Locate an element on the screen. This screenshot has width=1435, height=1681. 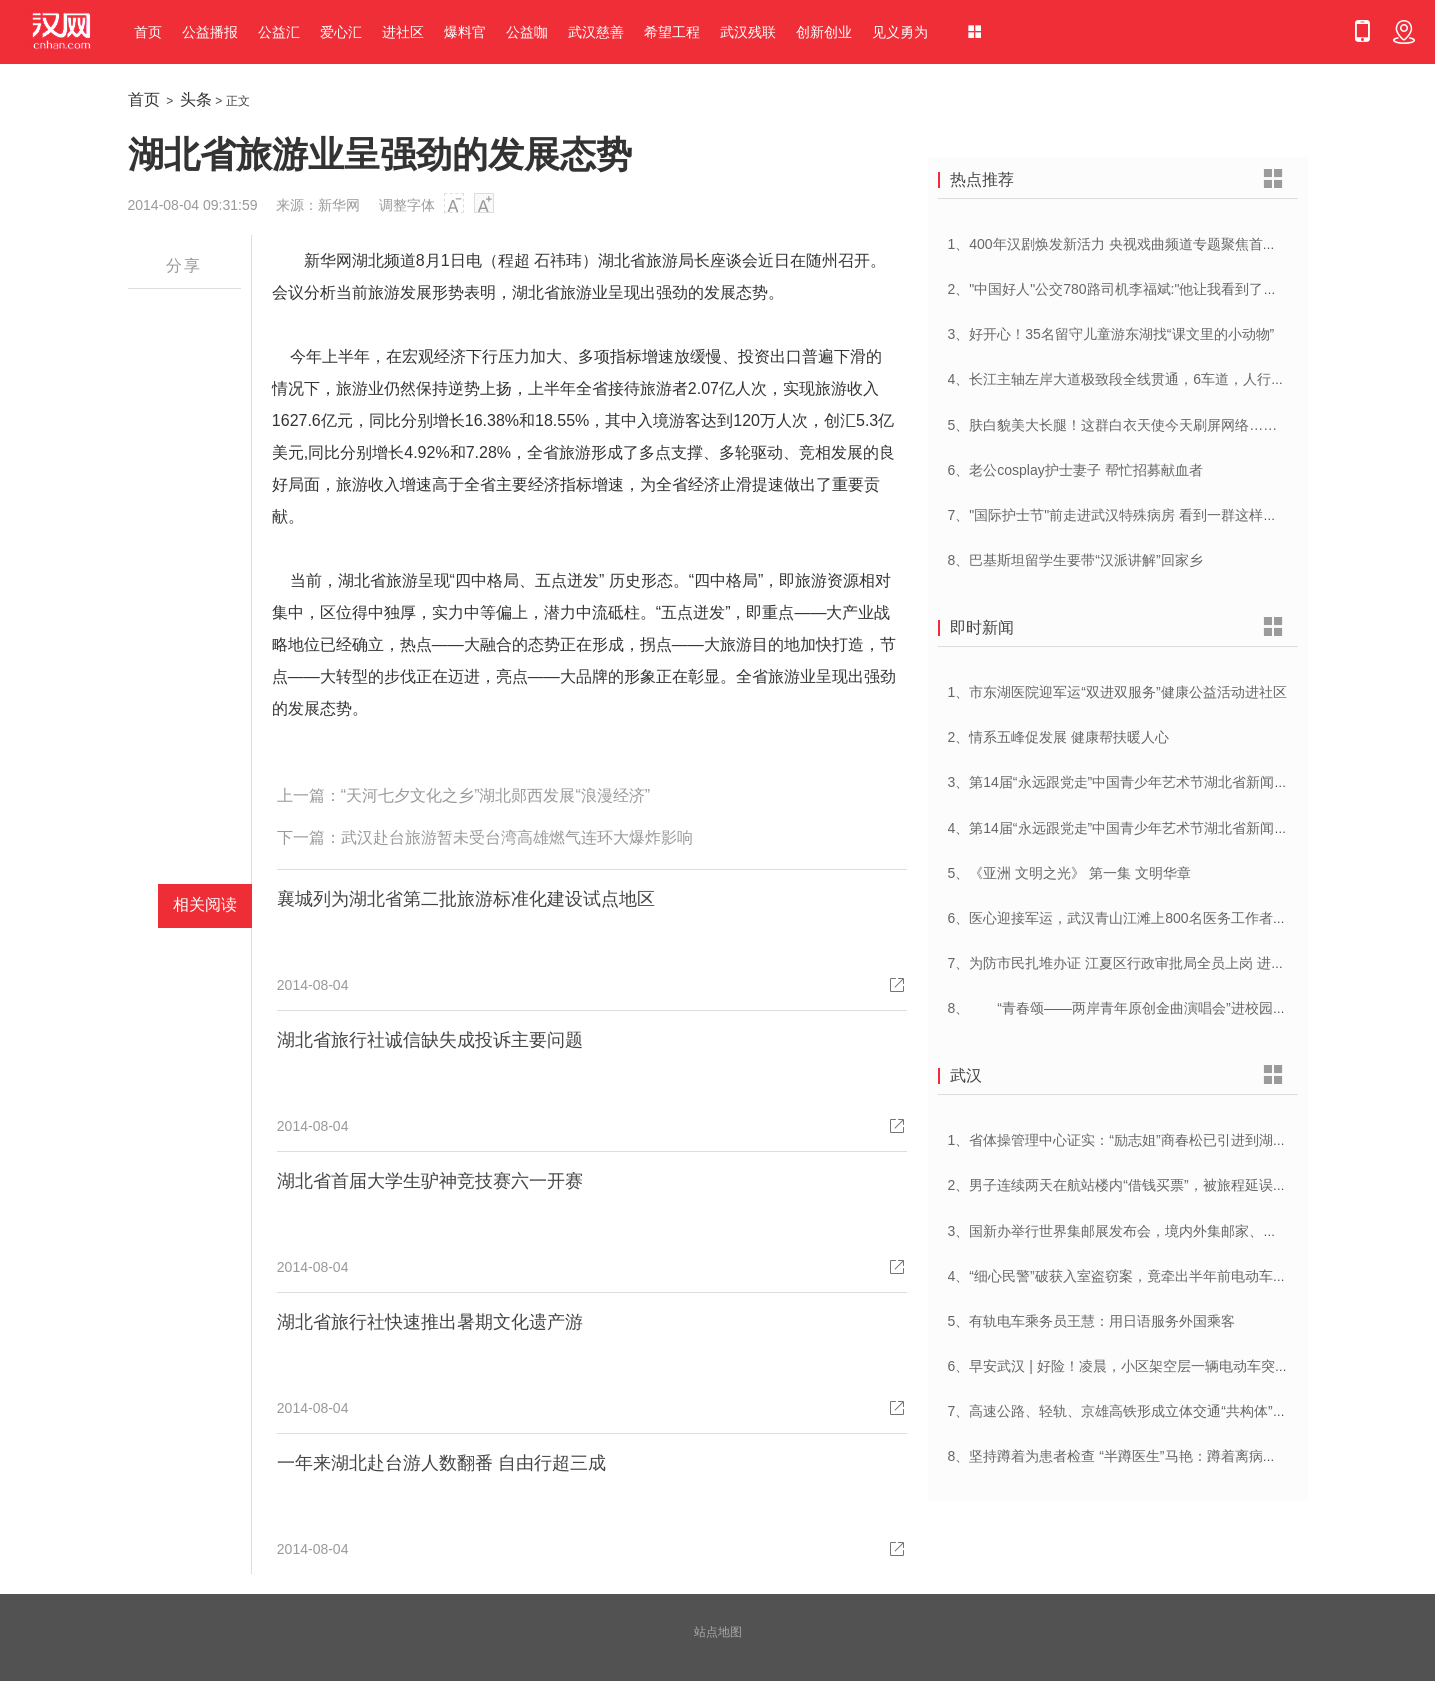
见义勇为 is located at coordinates (900, 32).